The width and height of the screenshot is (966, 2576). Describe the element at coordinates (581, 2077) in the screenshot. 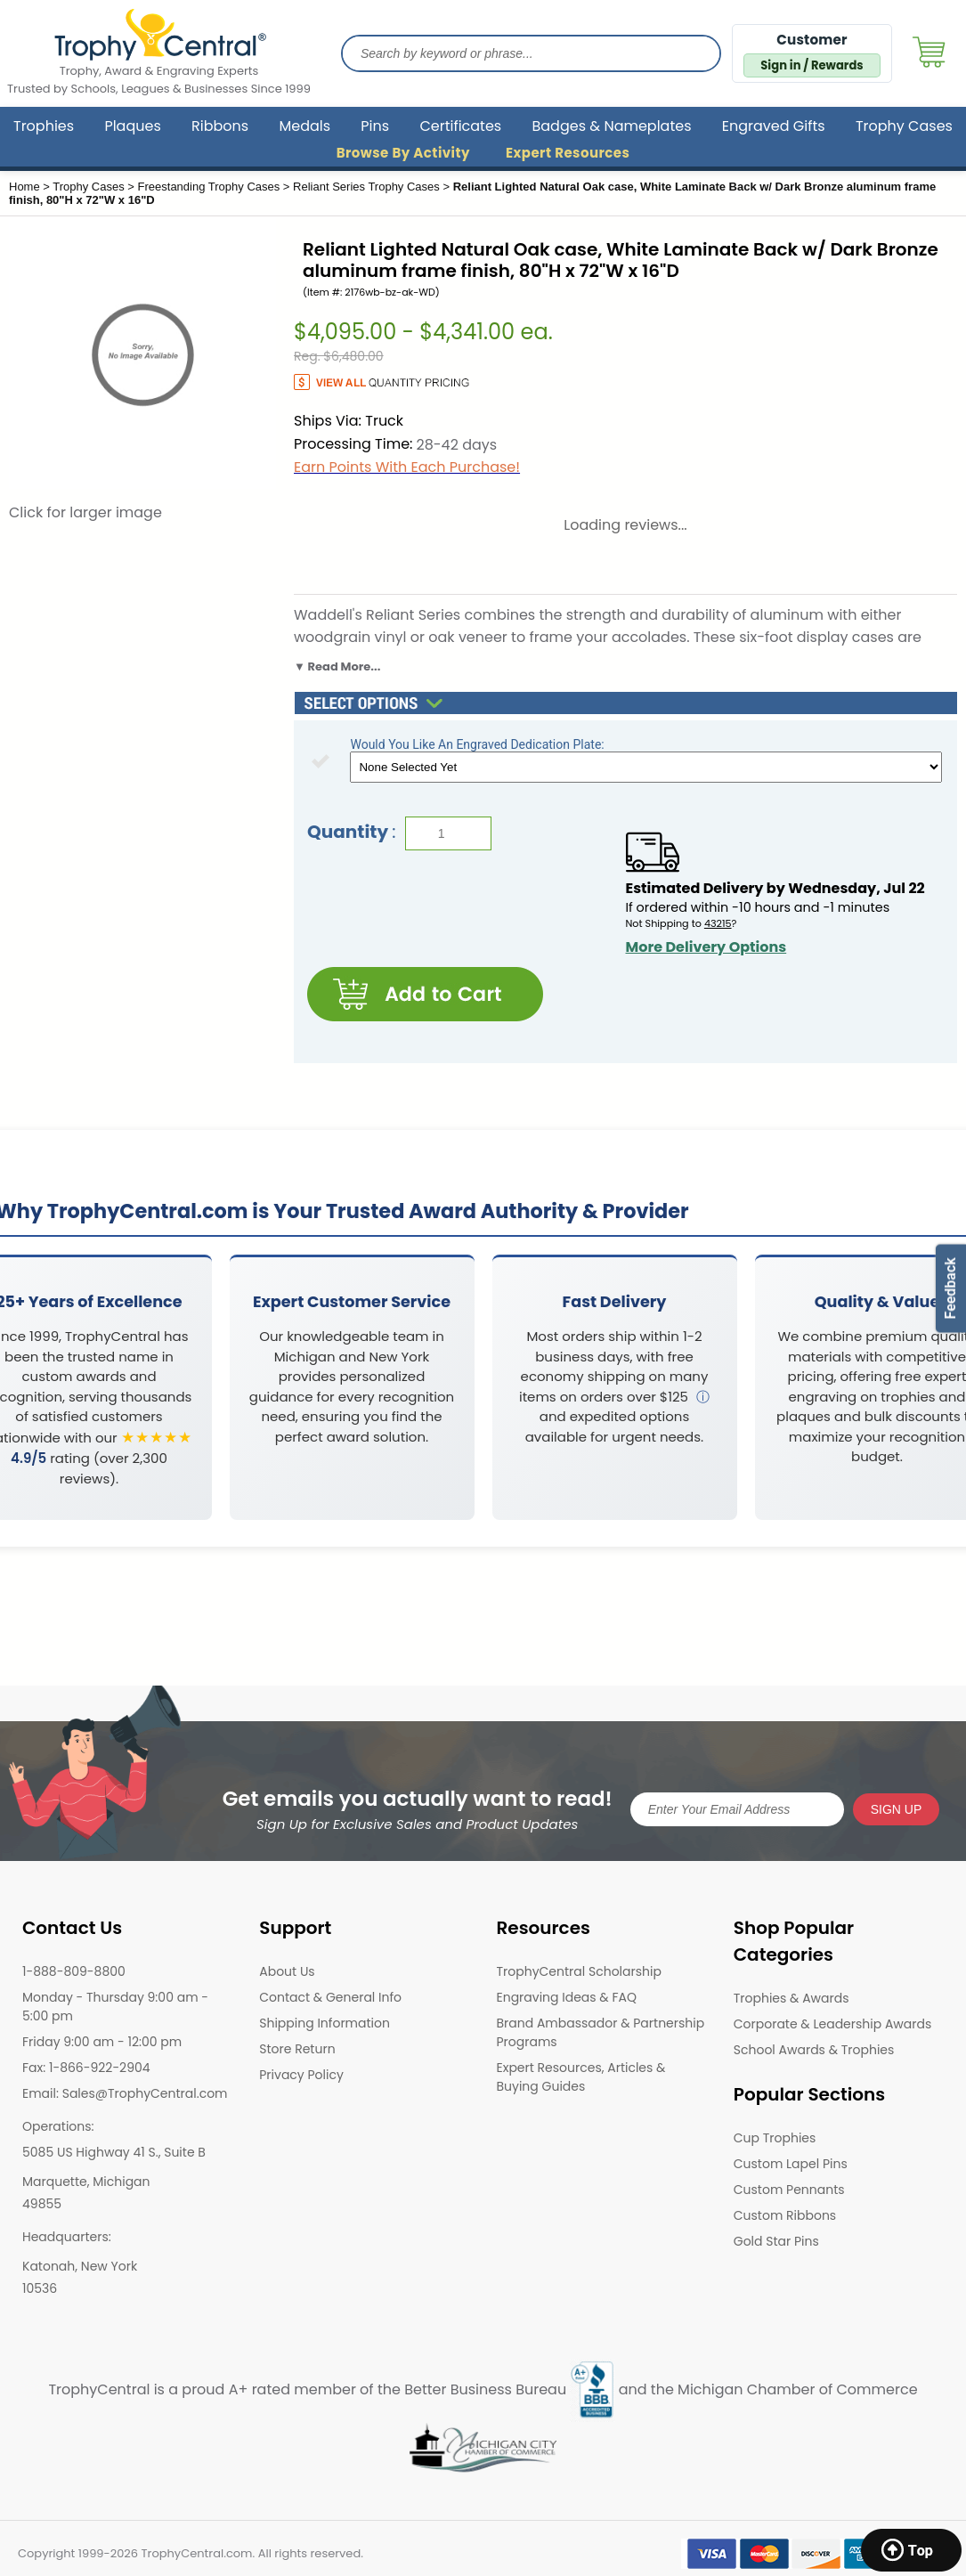

I see `Expert Resources, Articles & Buying Guides` at that location.